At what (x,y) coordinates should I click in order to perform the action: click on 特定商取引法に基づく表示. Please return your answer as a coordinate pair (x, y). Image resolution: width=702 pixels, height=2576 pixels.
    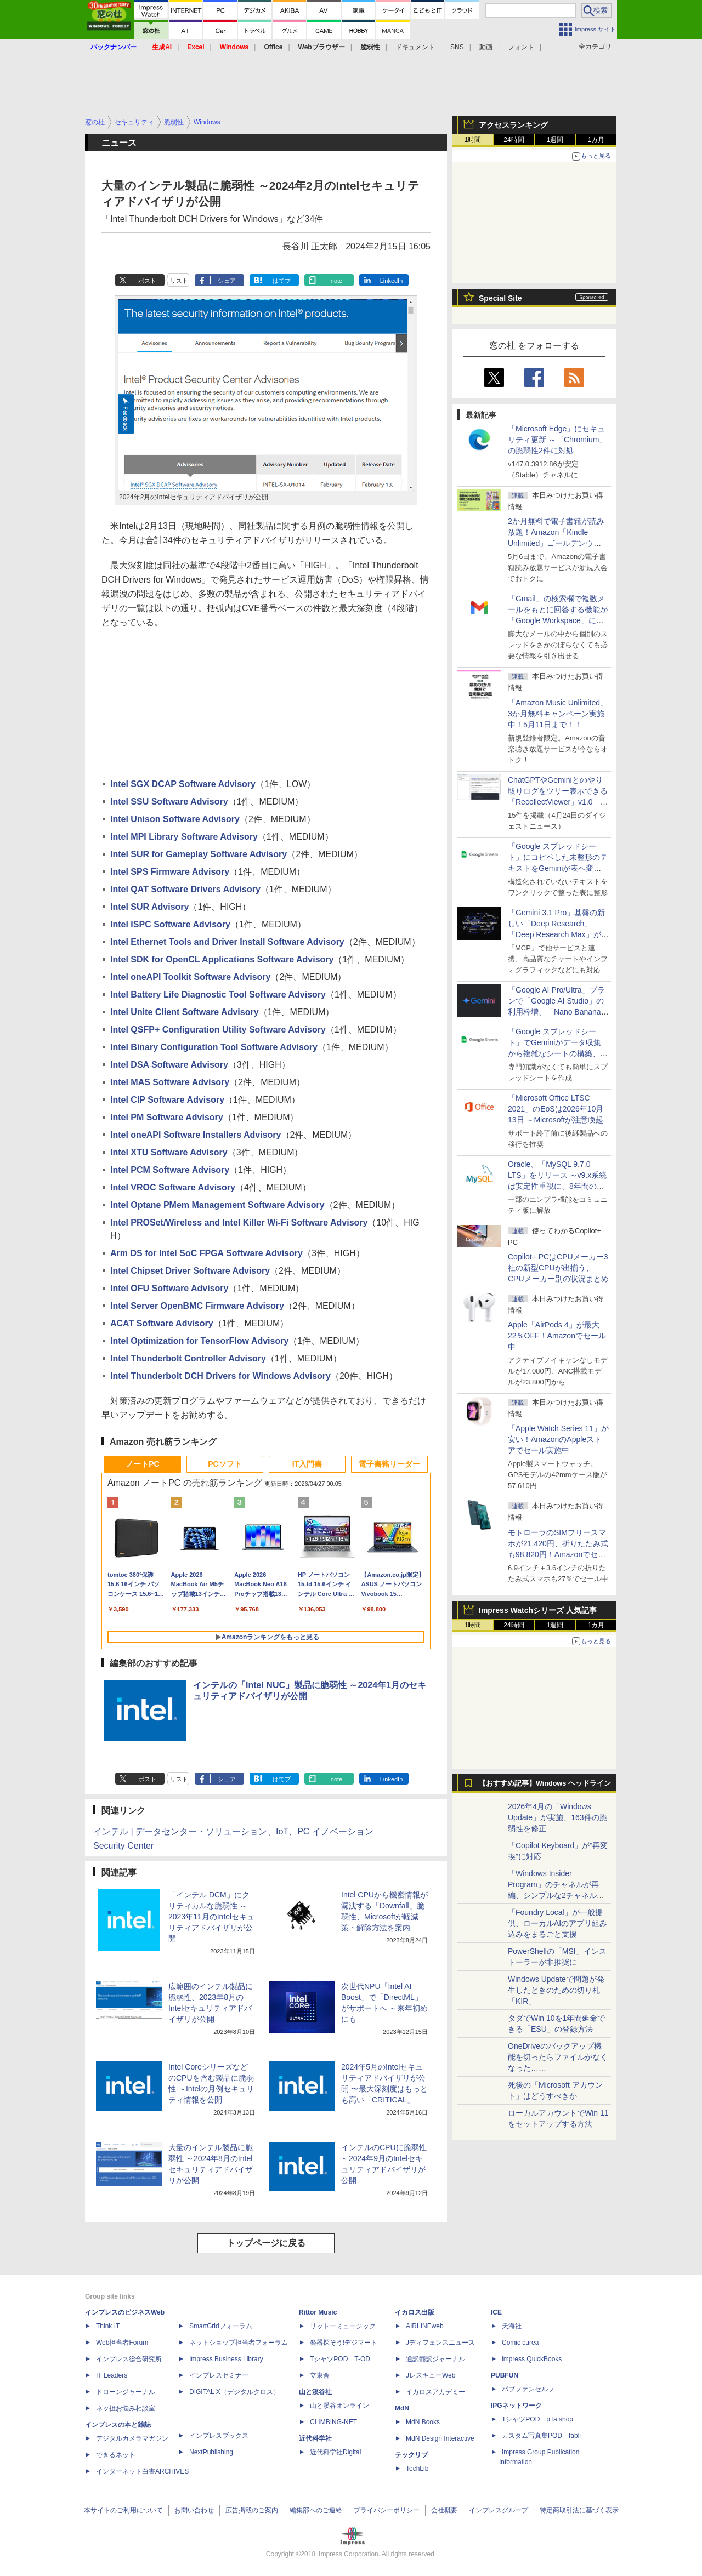
    Looking at the image, I should click on (579, 2510).